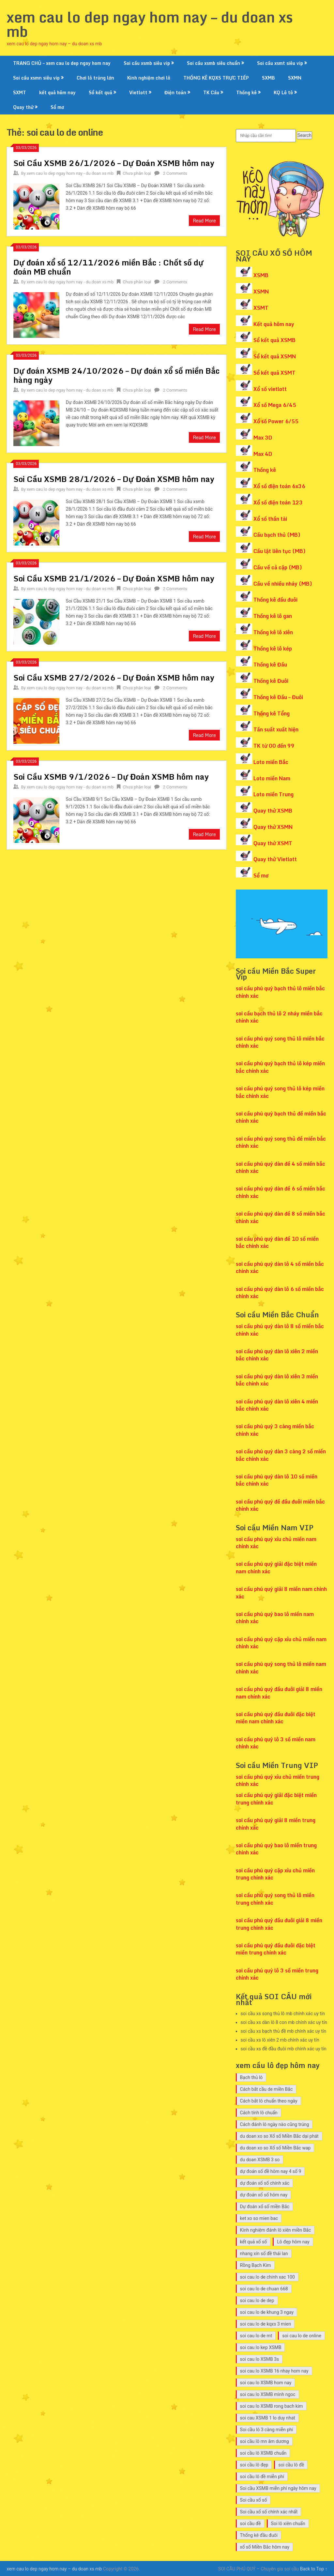 The height and width of the screenshot is (2576, 334). What do you see at coordinates (279, 551) in the screenshot?
I see `Cầu lật liên tục (MB)` at bounding box center [279, 551].